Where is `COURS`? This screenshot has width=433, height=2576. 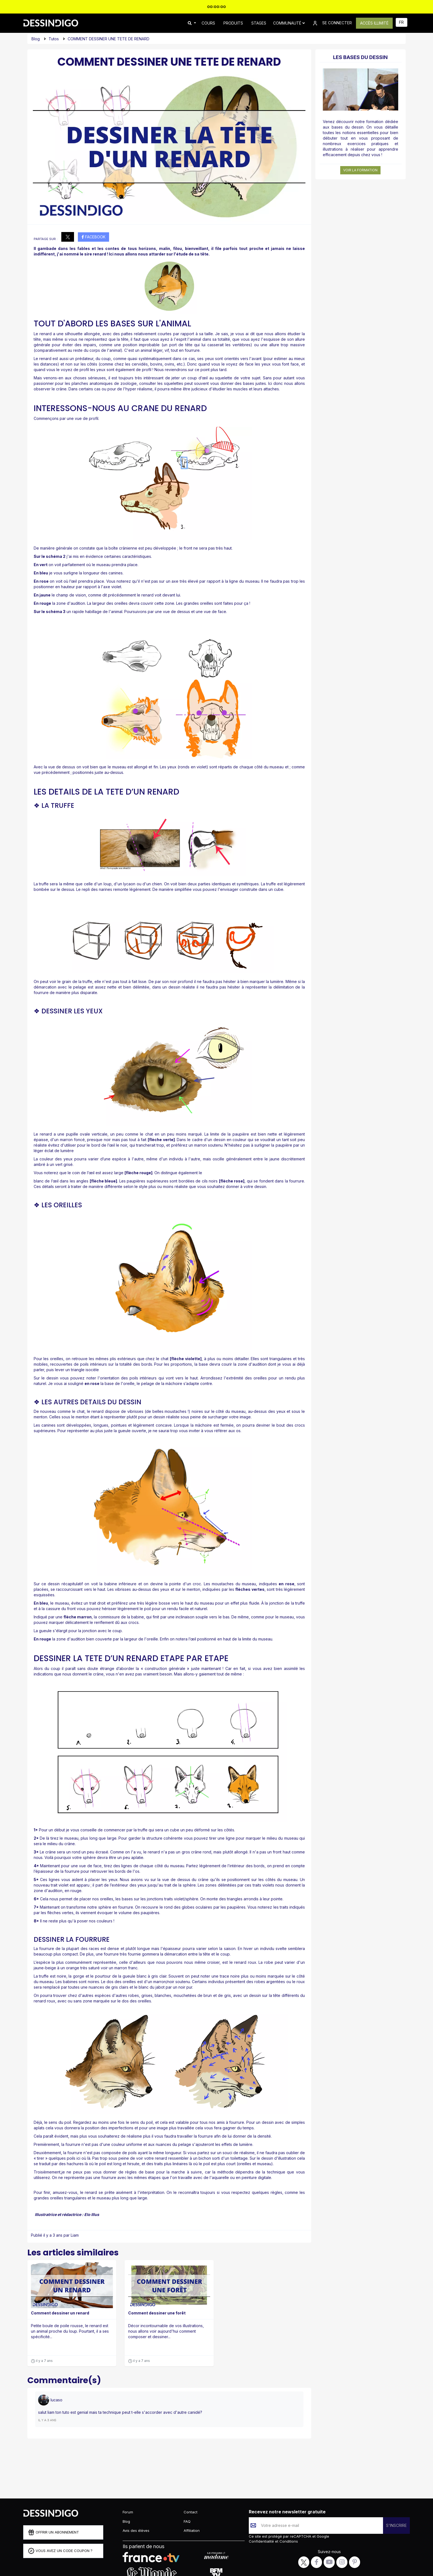
COURS is located at coordinates (208, 23).